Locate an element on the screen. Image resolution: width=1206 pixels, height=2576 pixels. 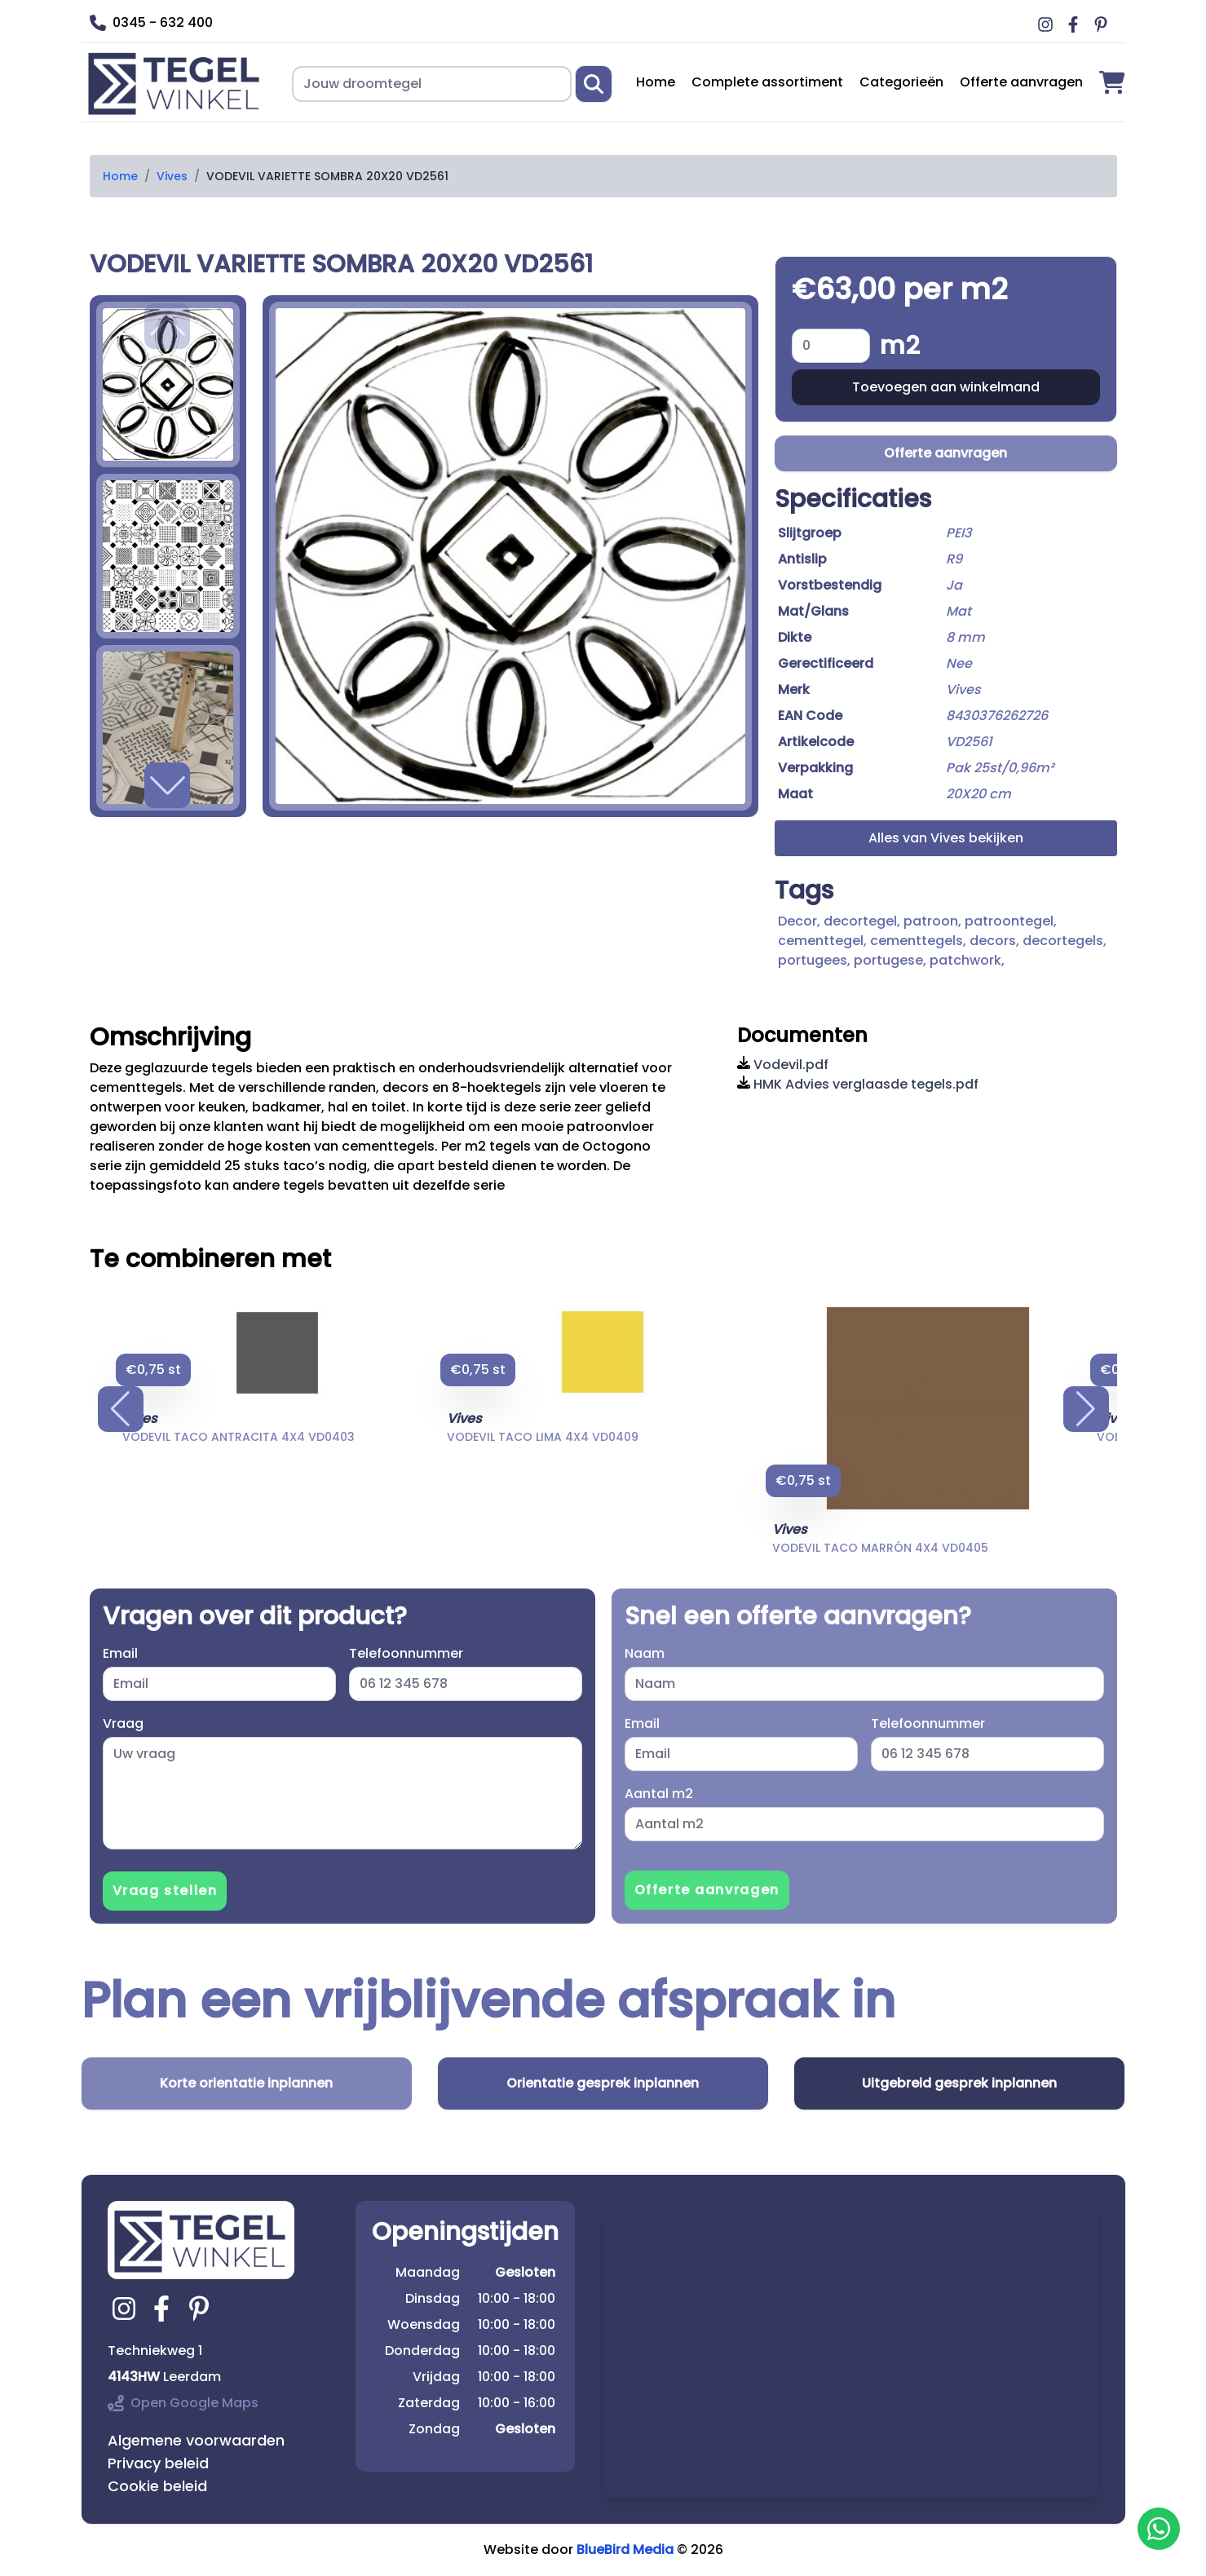
Naam is located at coordinates (645, 1653).